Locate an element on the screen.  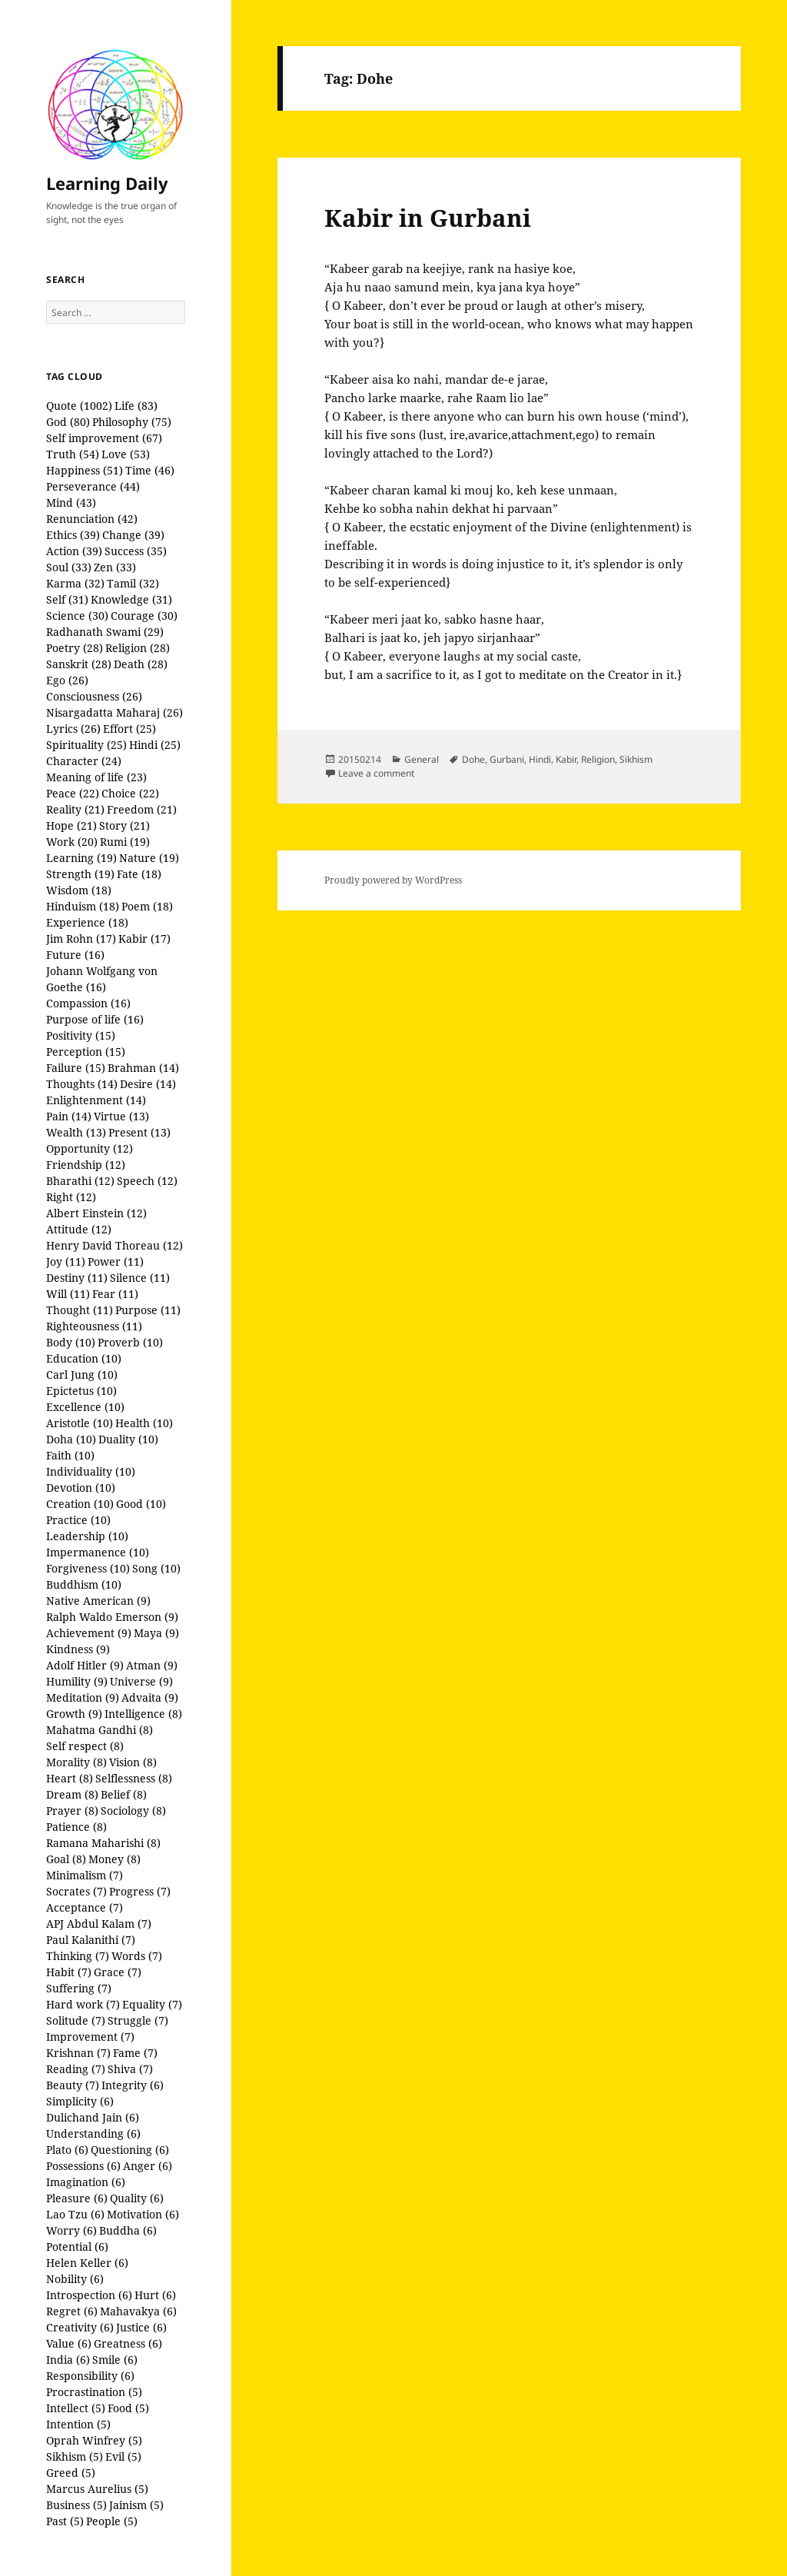
Right (12) is located at coordinates (71, 1197).